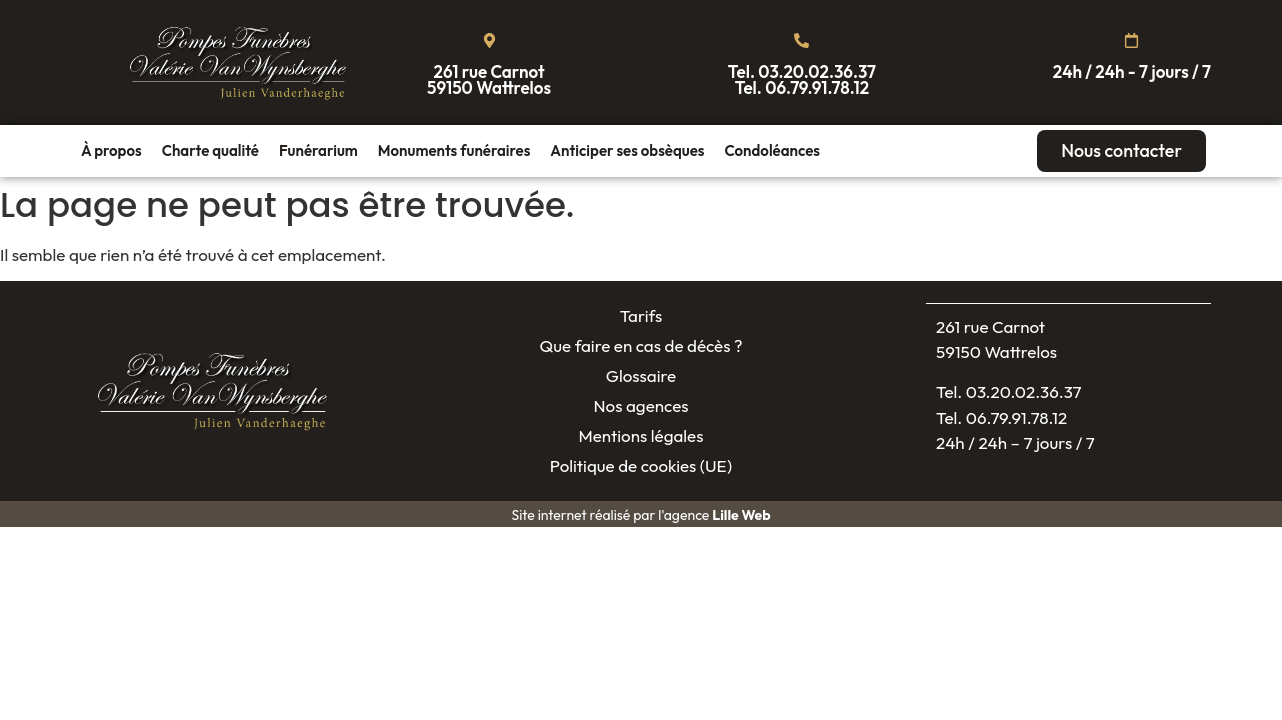  Describe the element at coordinates (771, 150) in the screenshot. I see `Condoléances` at that location.